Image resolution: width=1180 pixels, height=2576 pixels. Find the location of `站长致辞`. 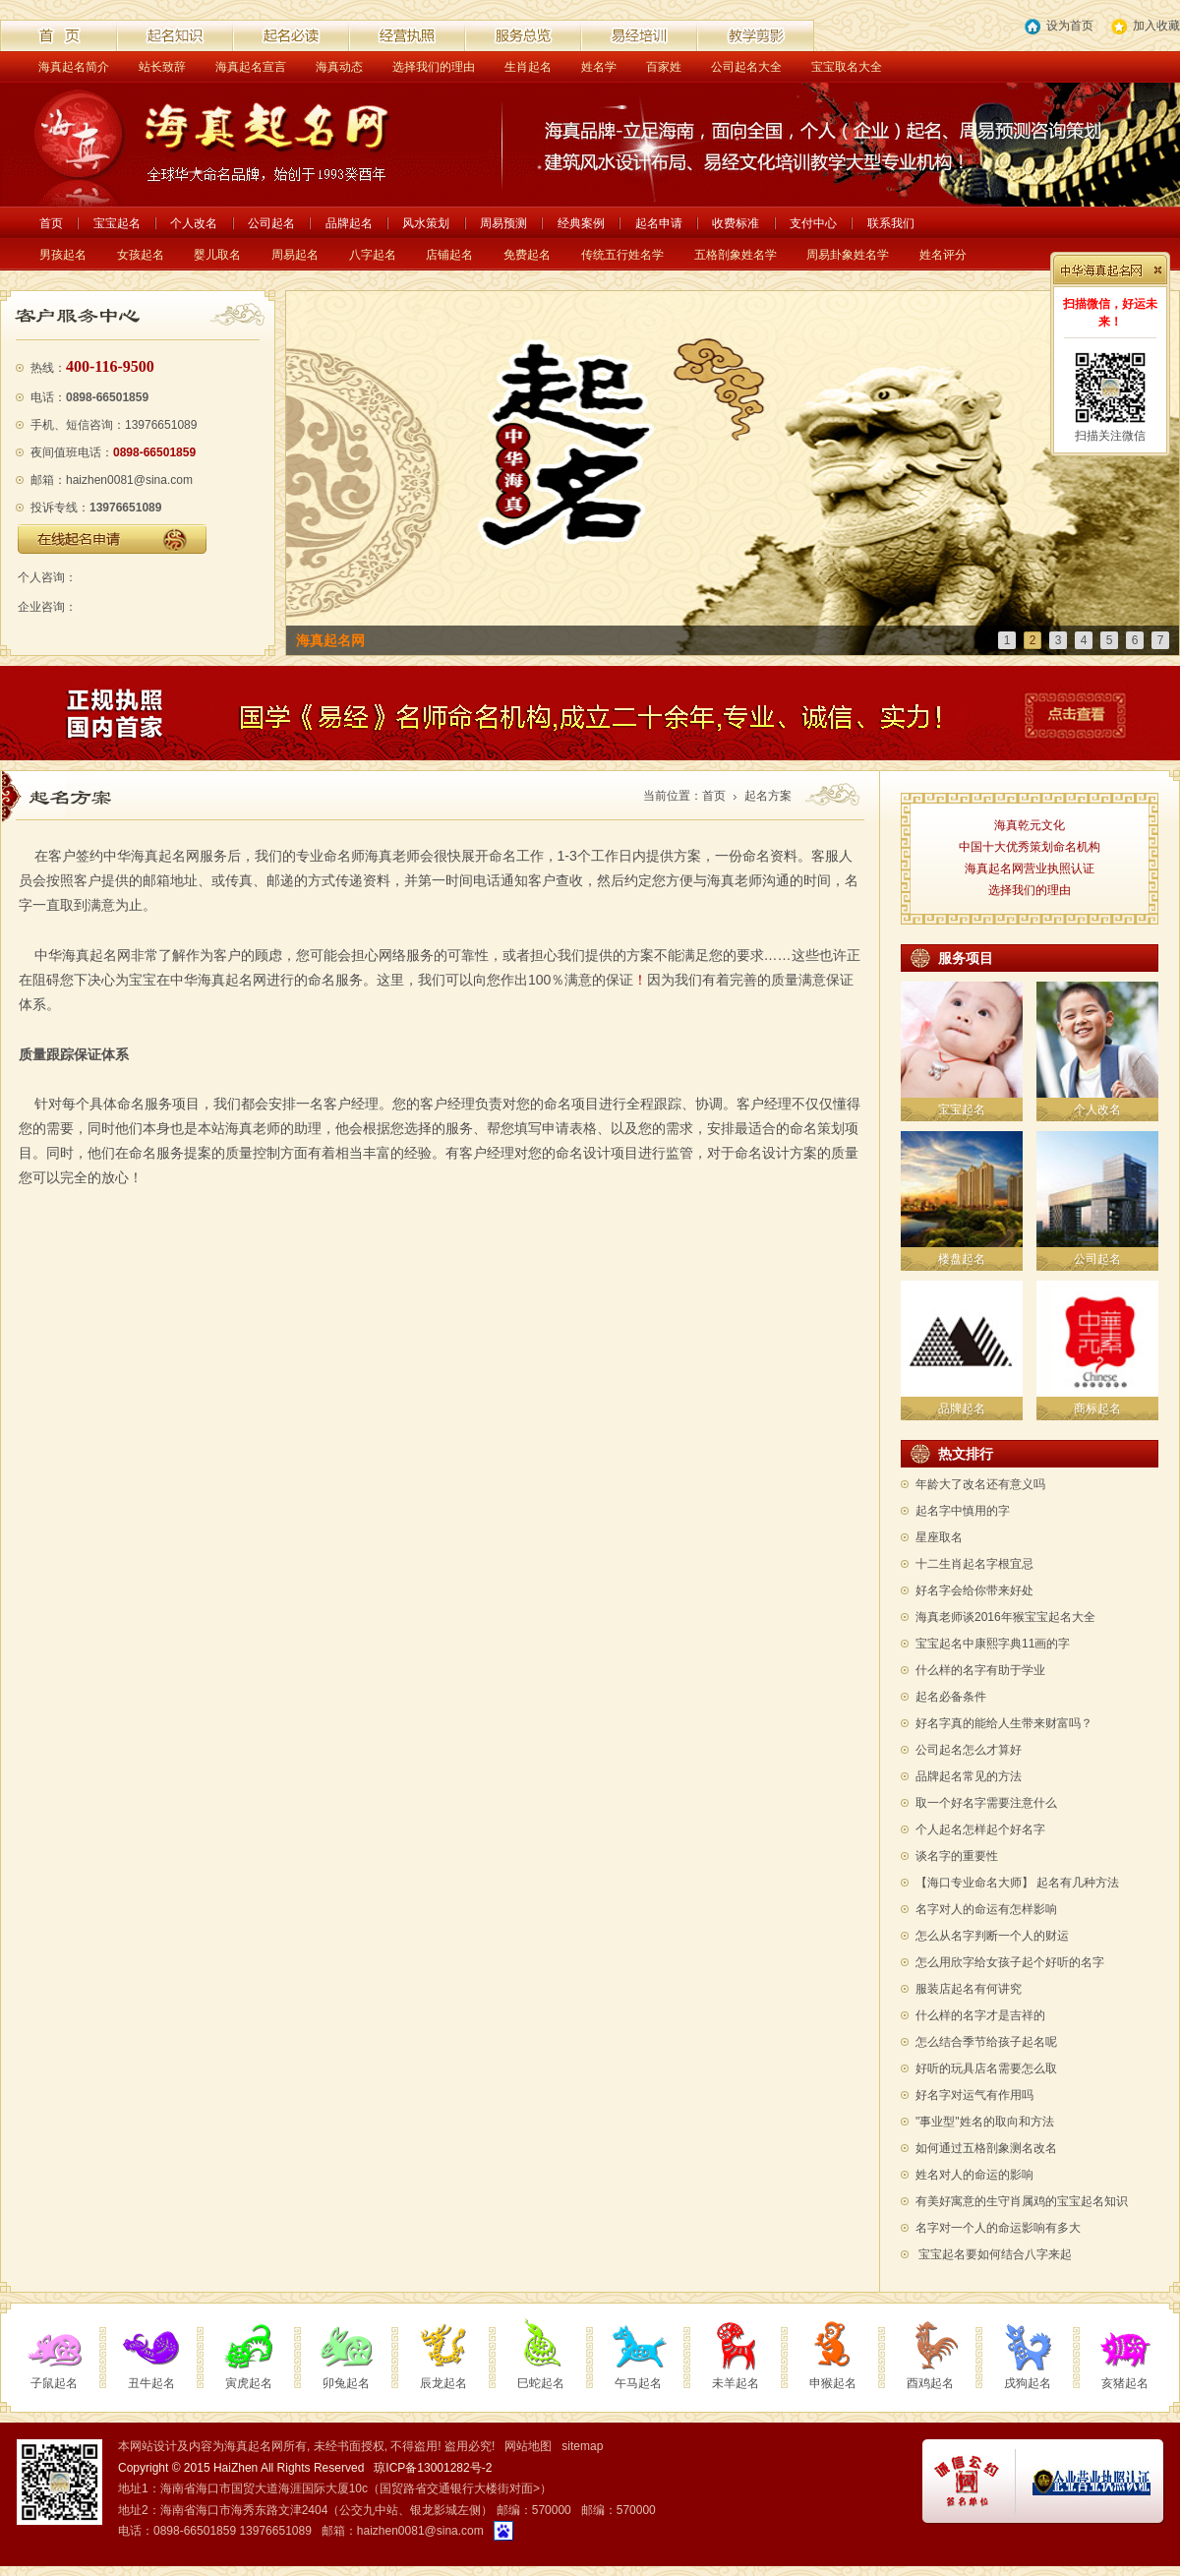

站长致辞 is located at coordinates (162, 67).